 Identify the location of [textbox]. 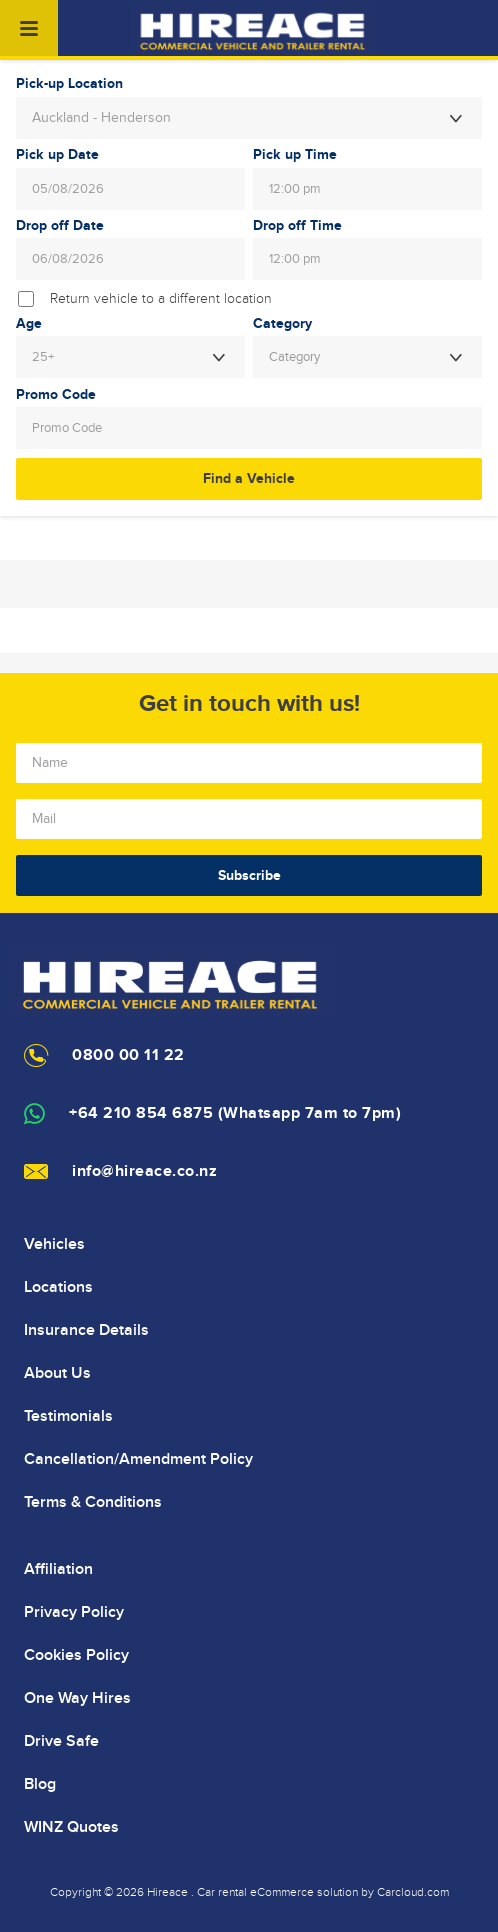
(367, 357).